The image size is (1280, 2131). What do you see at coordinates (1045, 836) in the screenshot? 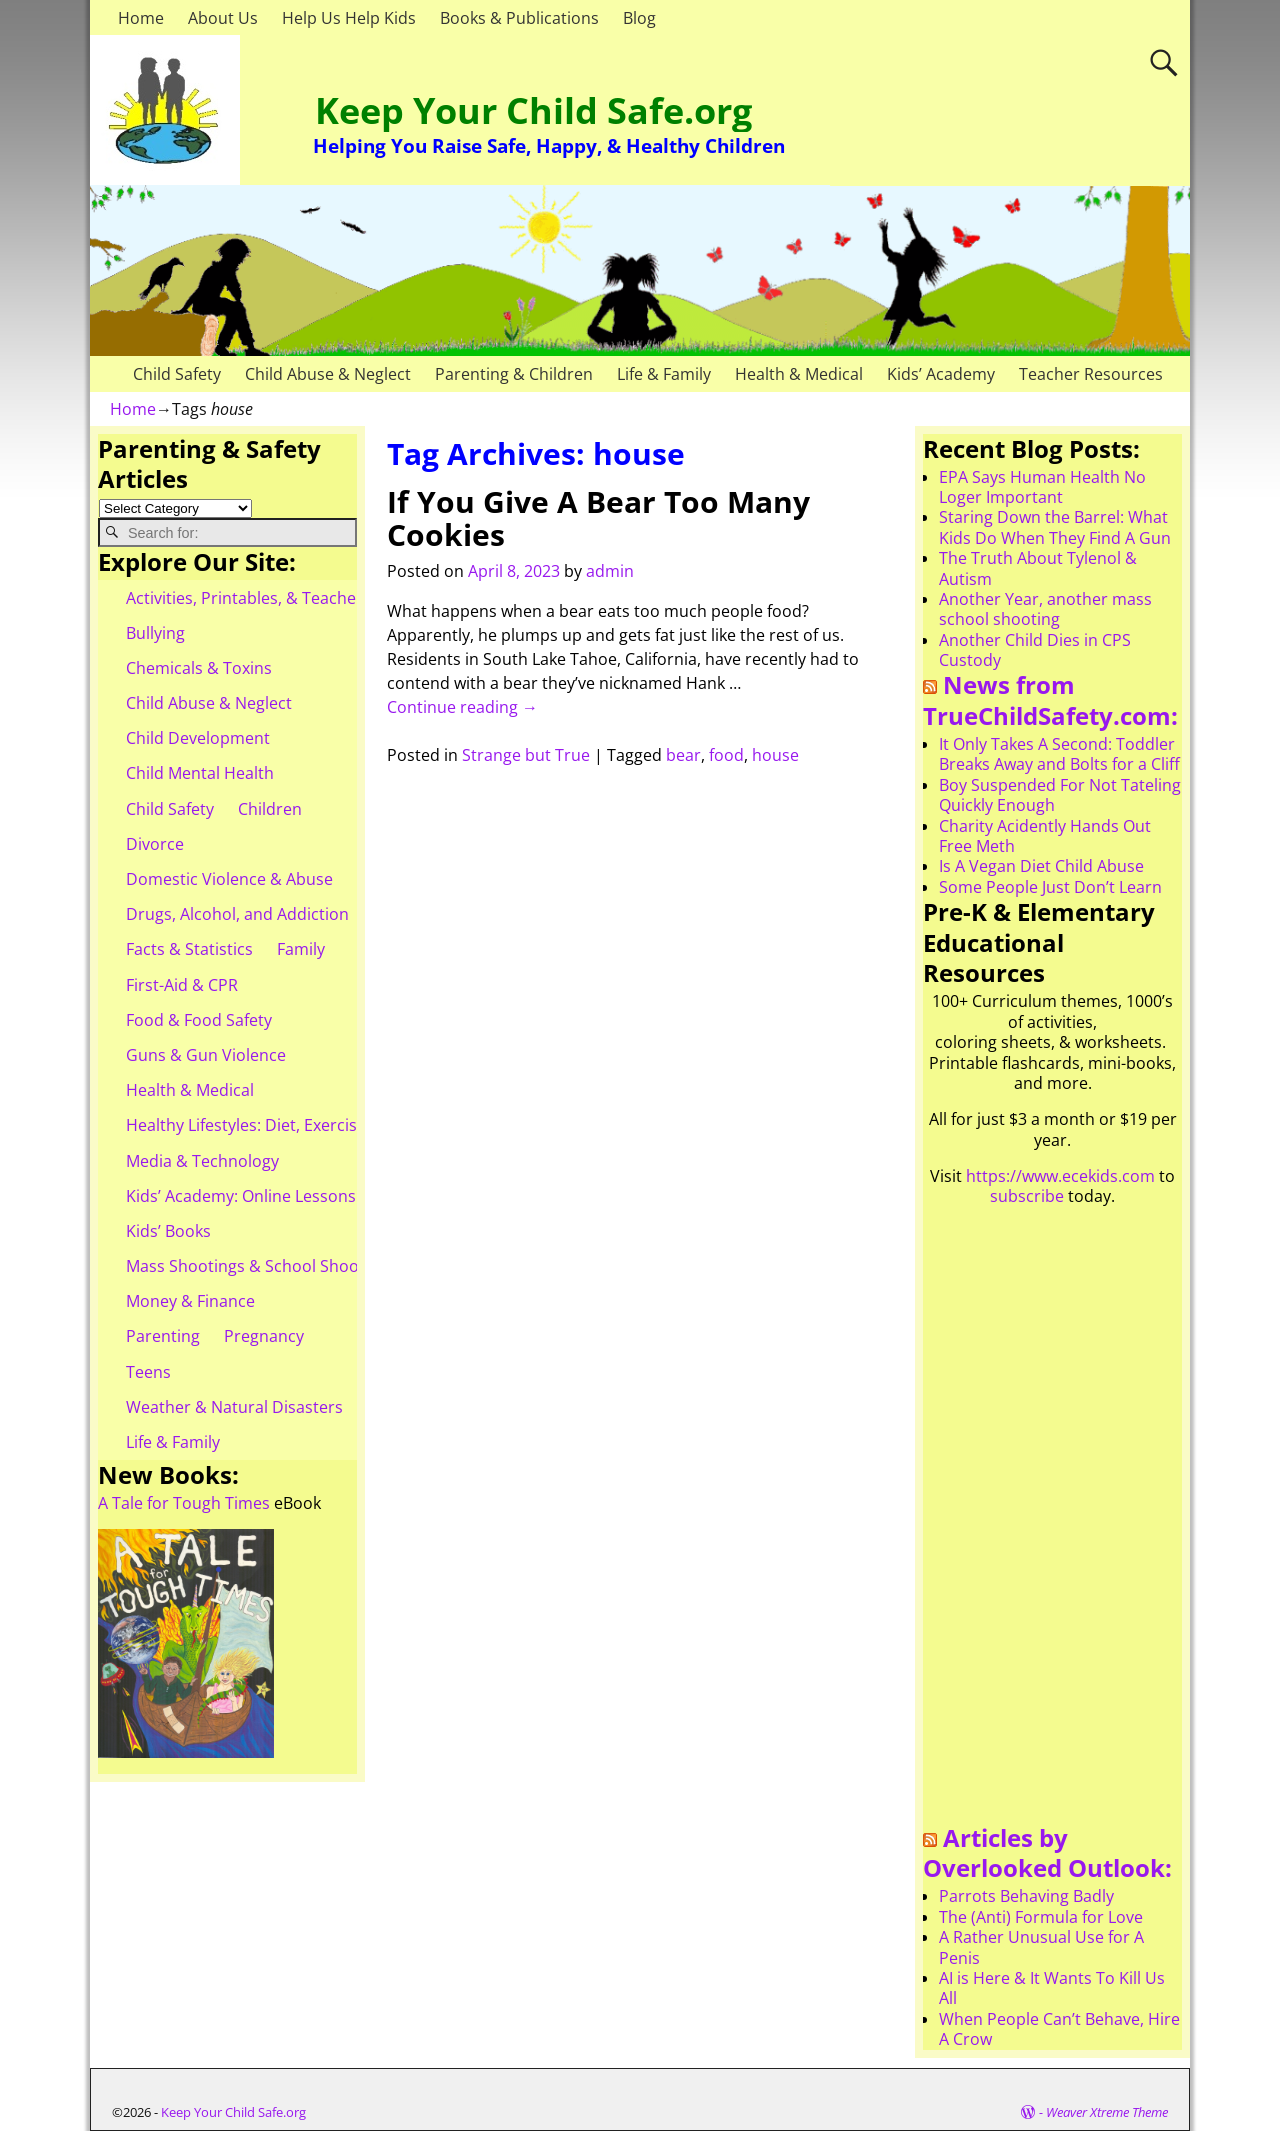
I see `Charity Acidently Hands Out Free Meth` at bounding box center [1045, 836].